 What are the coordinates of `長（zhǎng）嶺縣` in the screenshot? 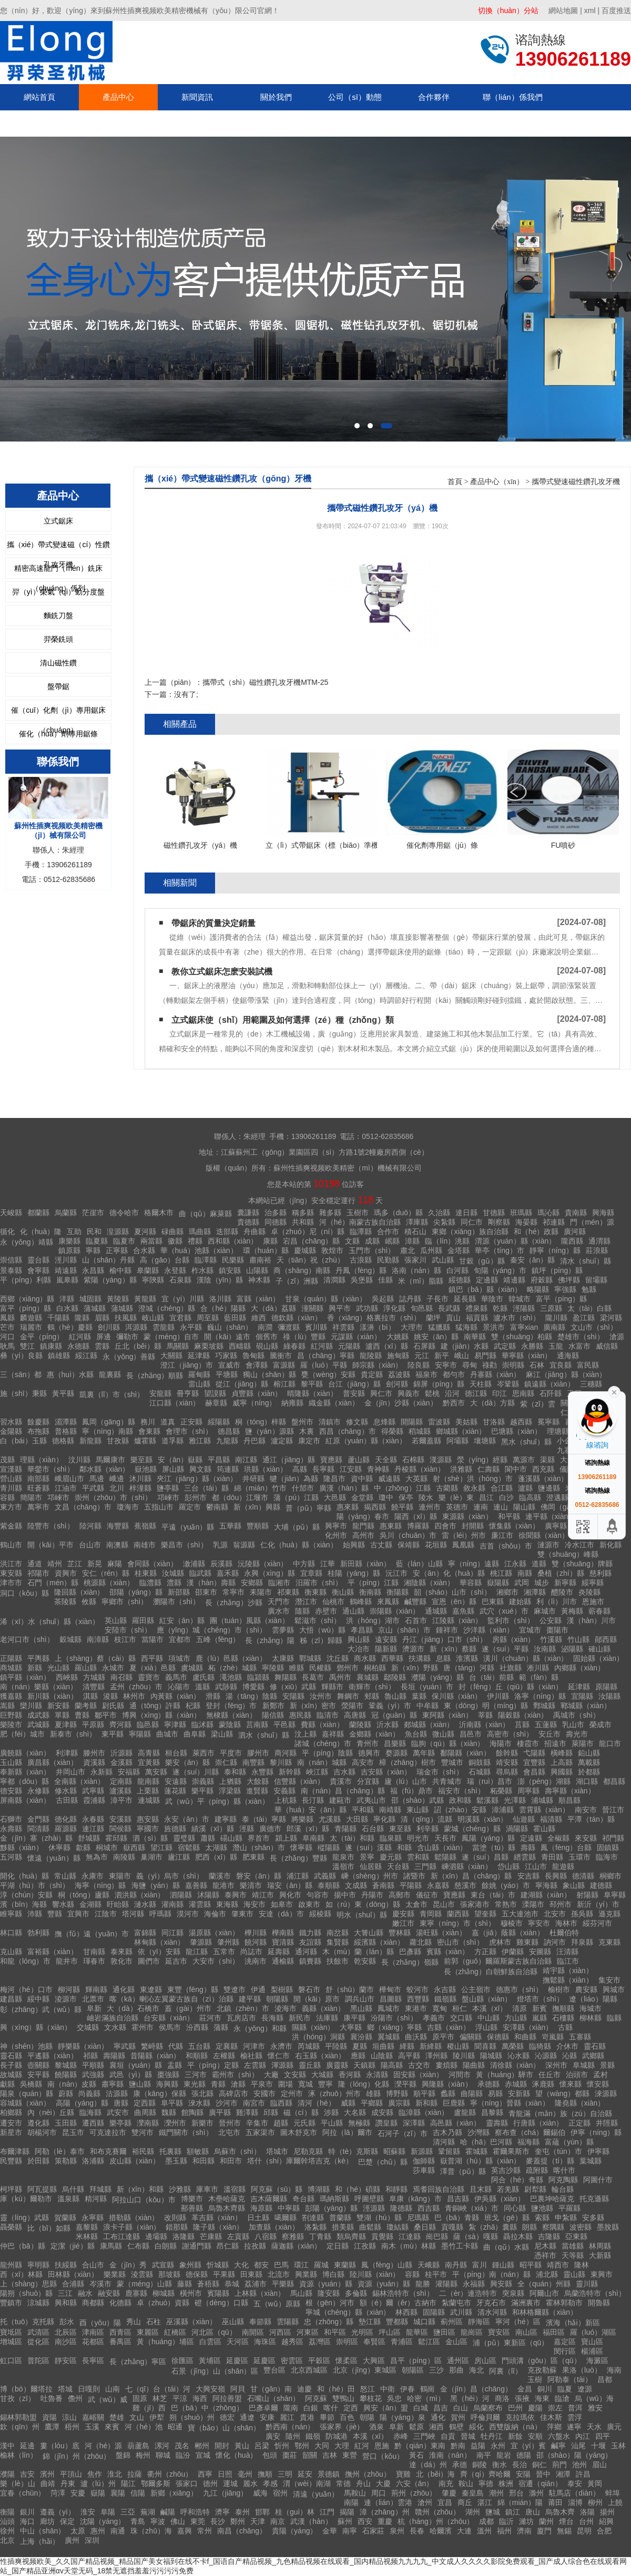 It's located at (409, 1962).